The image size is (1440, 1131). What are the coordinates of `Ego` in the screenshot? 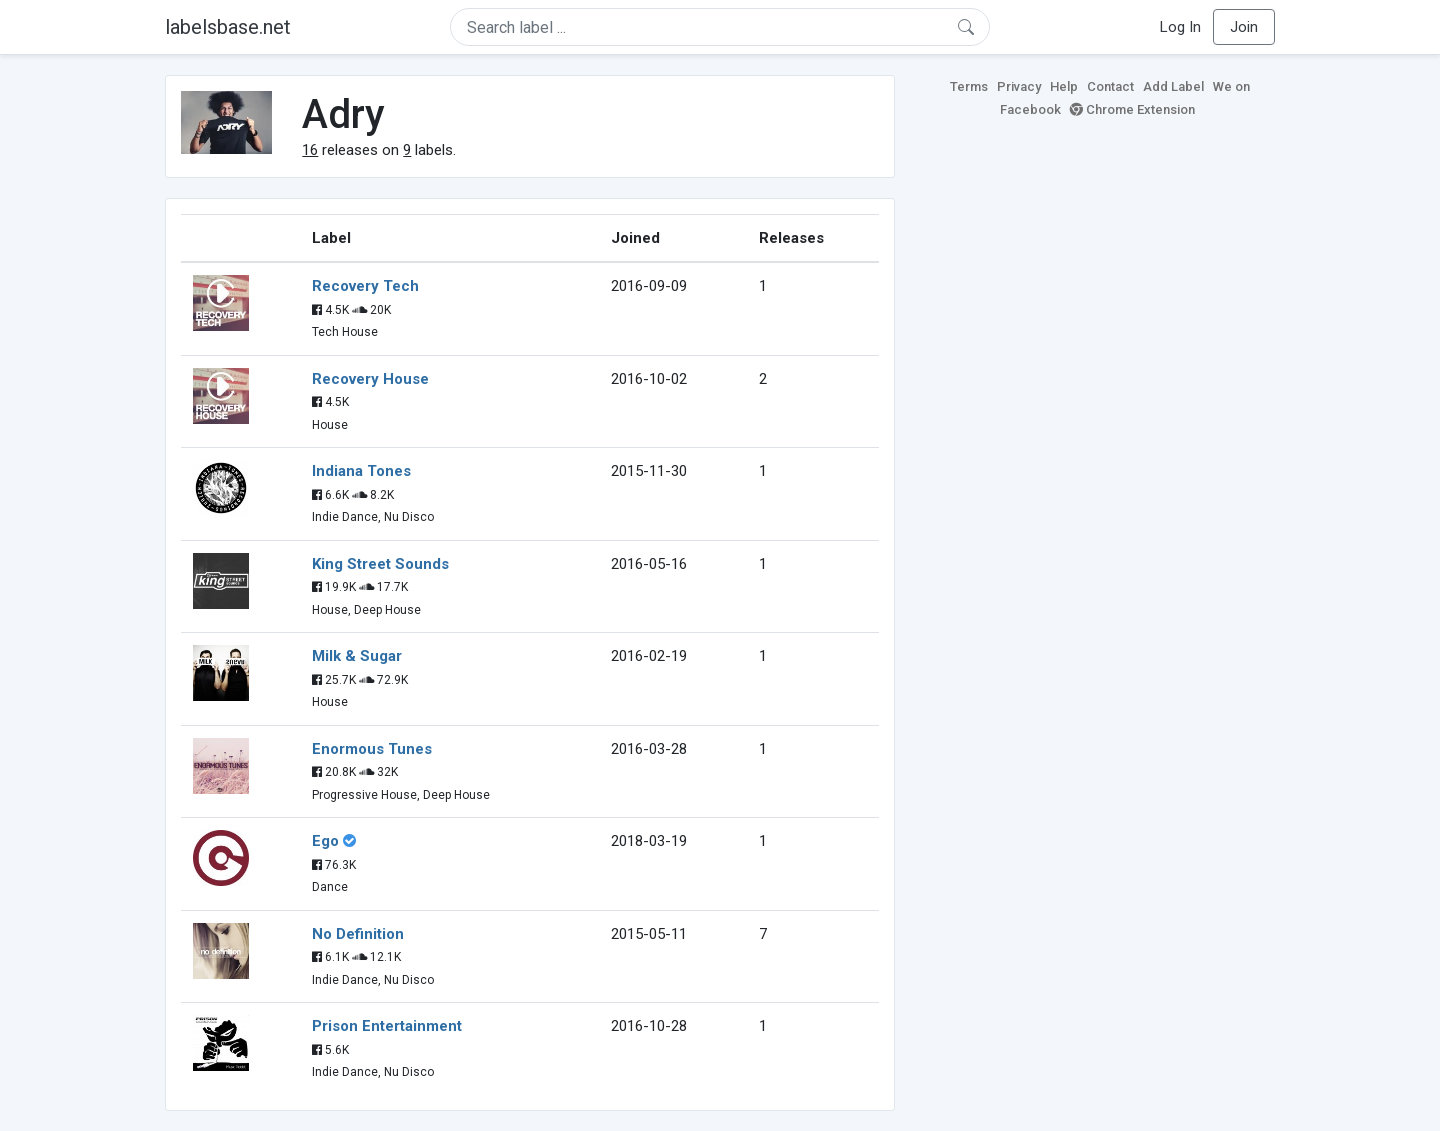 It's located at (325, 841).